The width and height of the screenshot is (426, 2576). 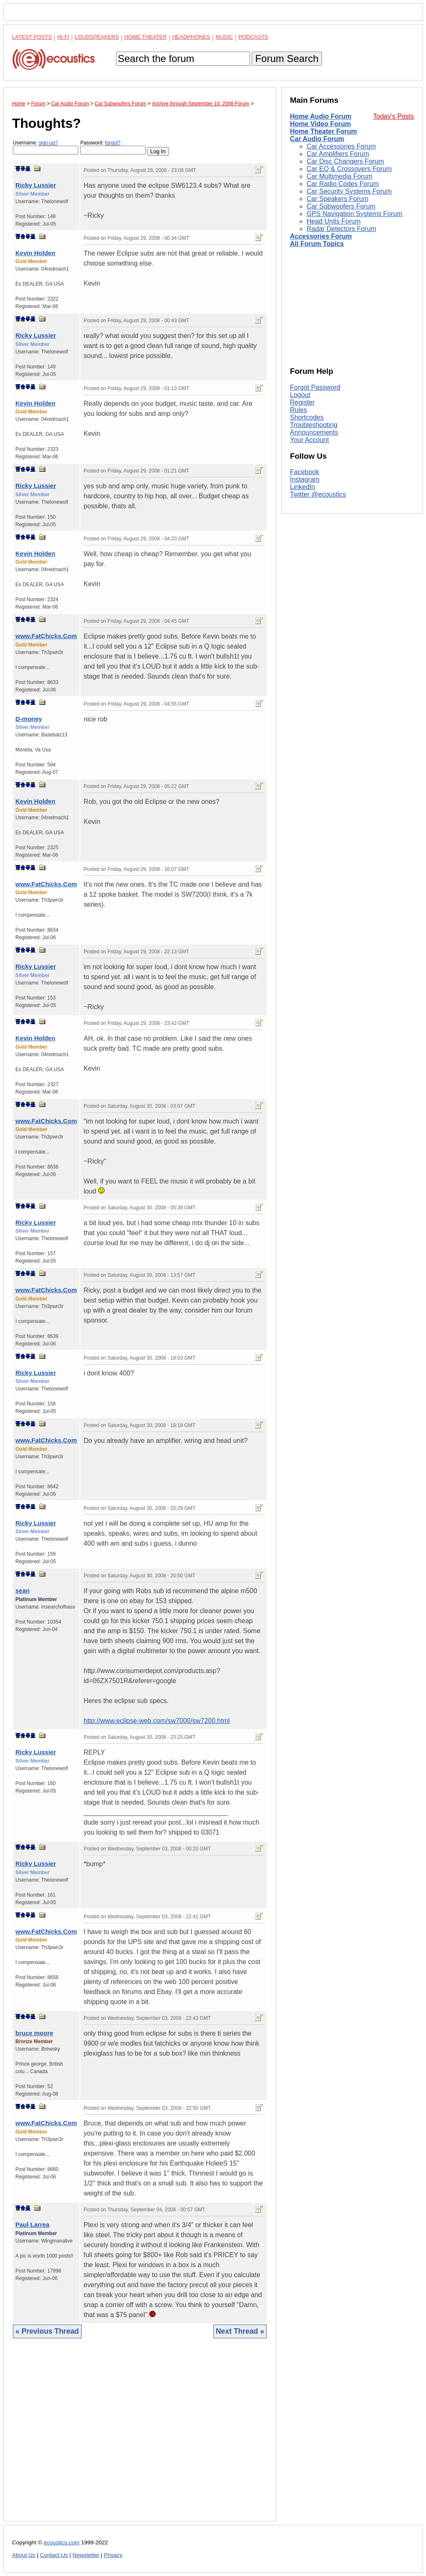 What do you see at coordinates (339, 176) in the screenshot?
I see `Car Multimedia Forum` at bounding box center [339, 176].